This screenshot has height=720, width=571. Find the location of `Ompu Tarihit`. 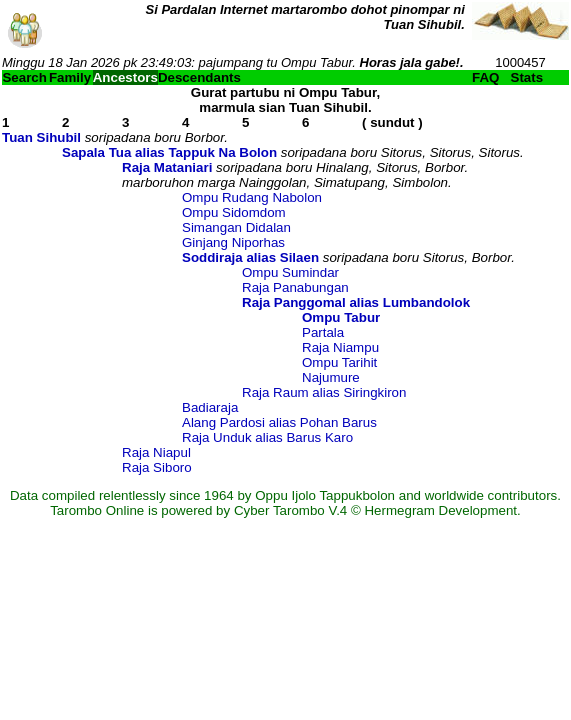

Ompu Tarihit is located at coordinates (339, 362).